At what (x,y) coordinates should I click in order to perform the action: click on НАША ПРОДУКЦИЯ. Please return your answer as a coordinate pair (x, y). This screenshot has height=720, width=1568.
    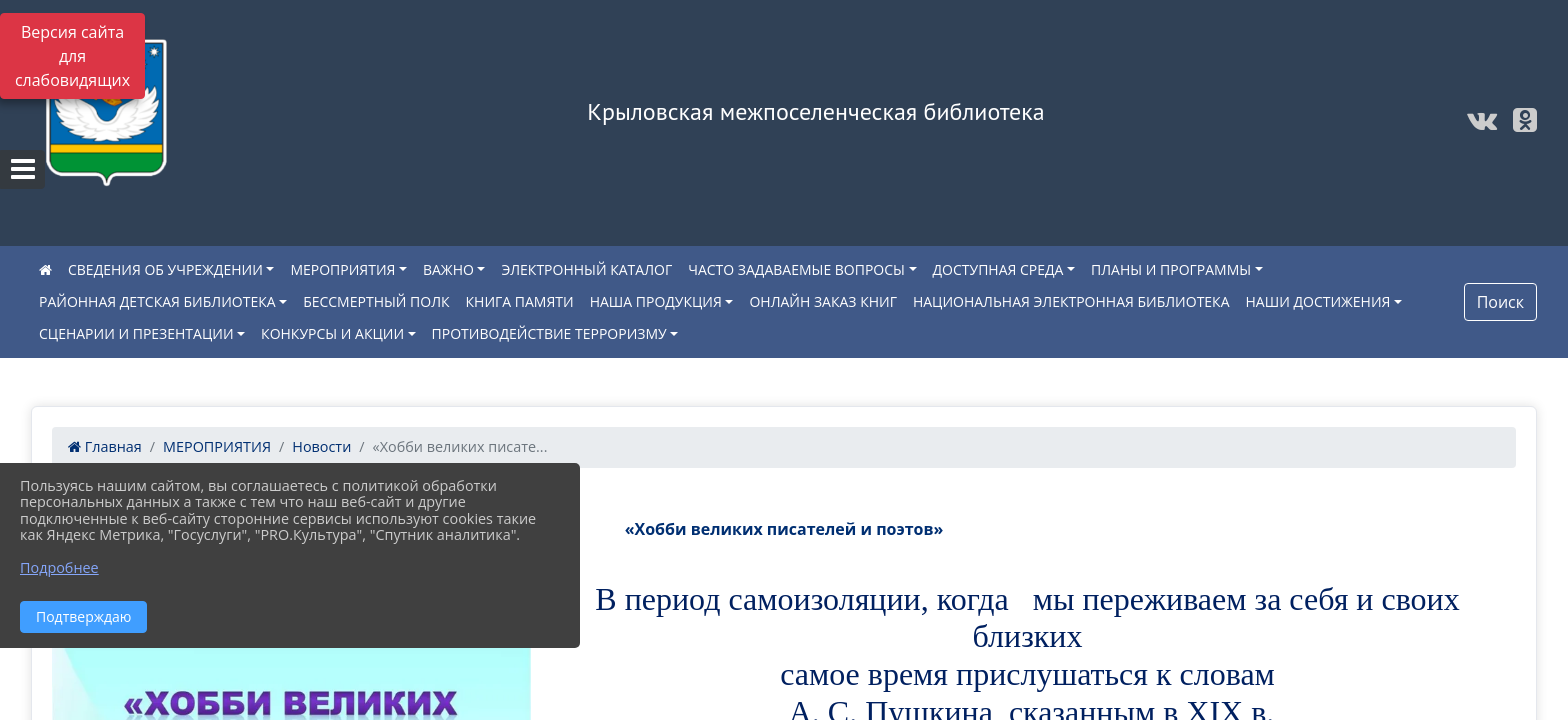
    Looking at the image, I should click on (656, 301).